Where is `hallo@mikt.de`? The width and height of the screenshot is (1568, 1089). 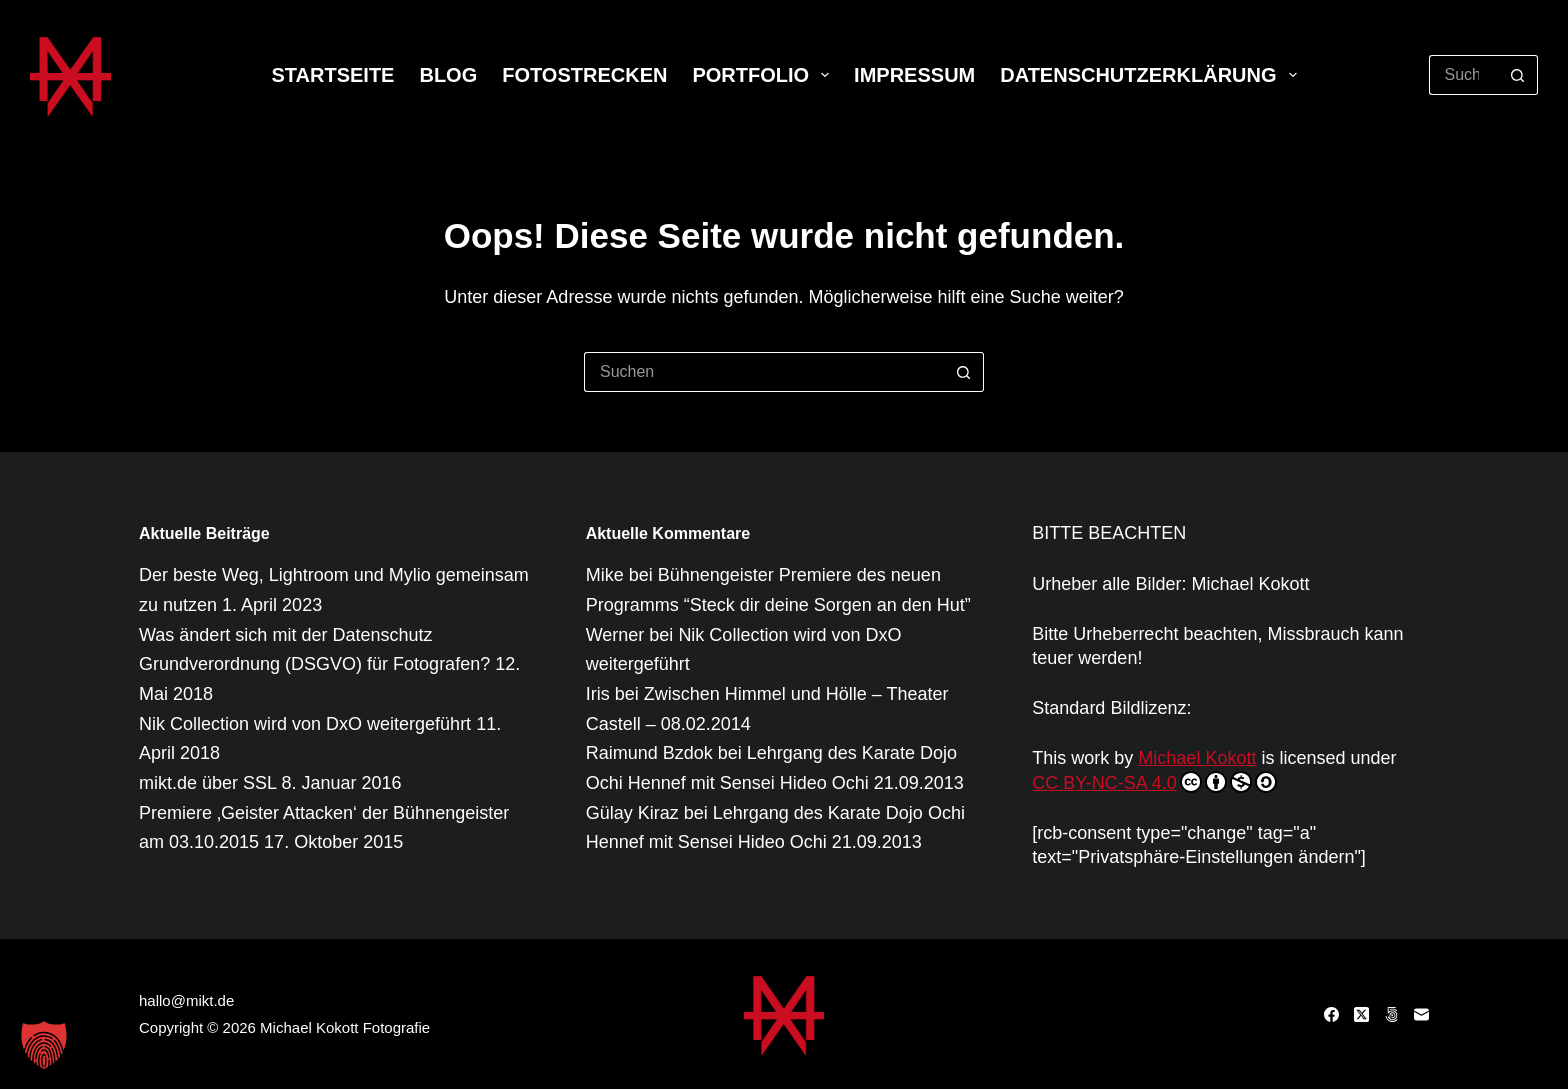 hallo@mikt.de is located at coordinates (186, 1000).